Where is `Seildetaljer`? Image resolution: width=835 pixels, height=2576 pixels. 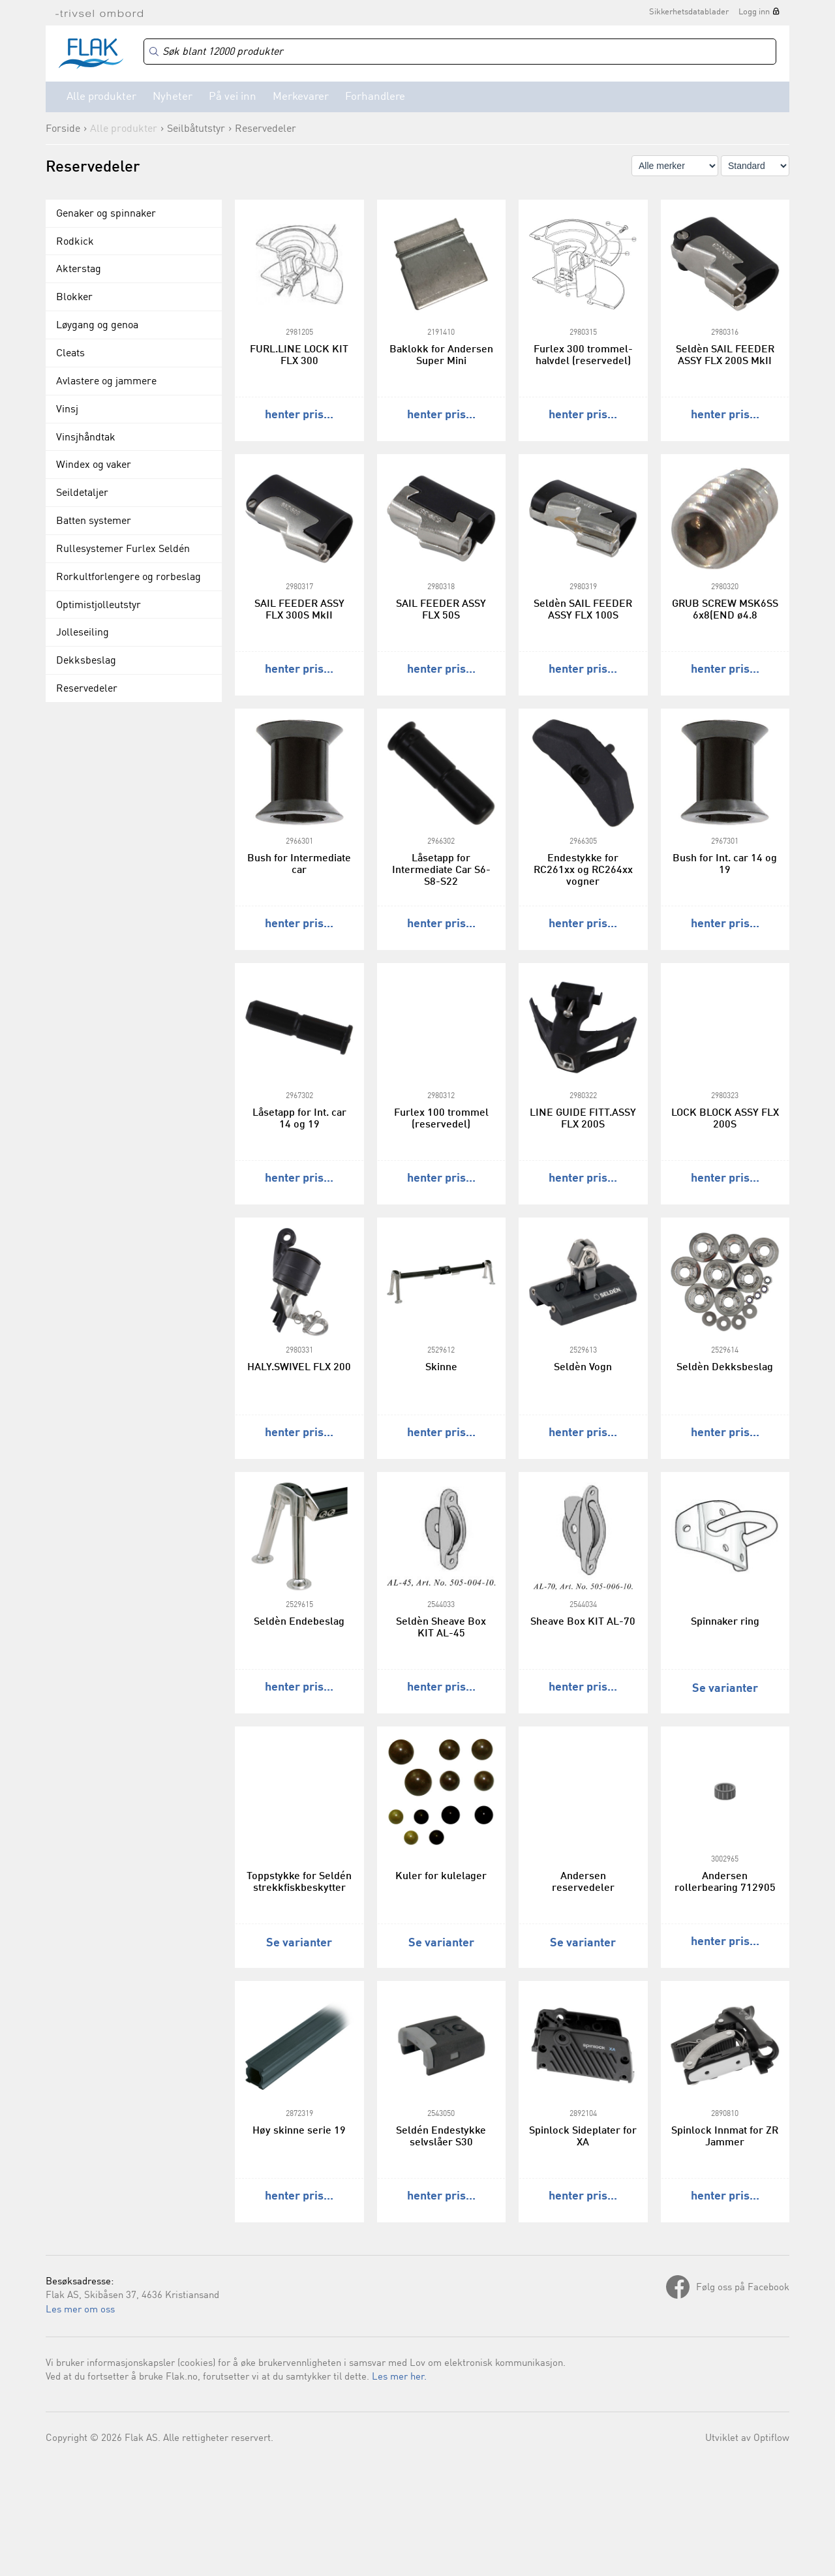
Seildetaljer is located at coordinates (82, 493).